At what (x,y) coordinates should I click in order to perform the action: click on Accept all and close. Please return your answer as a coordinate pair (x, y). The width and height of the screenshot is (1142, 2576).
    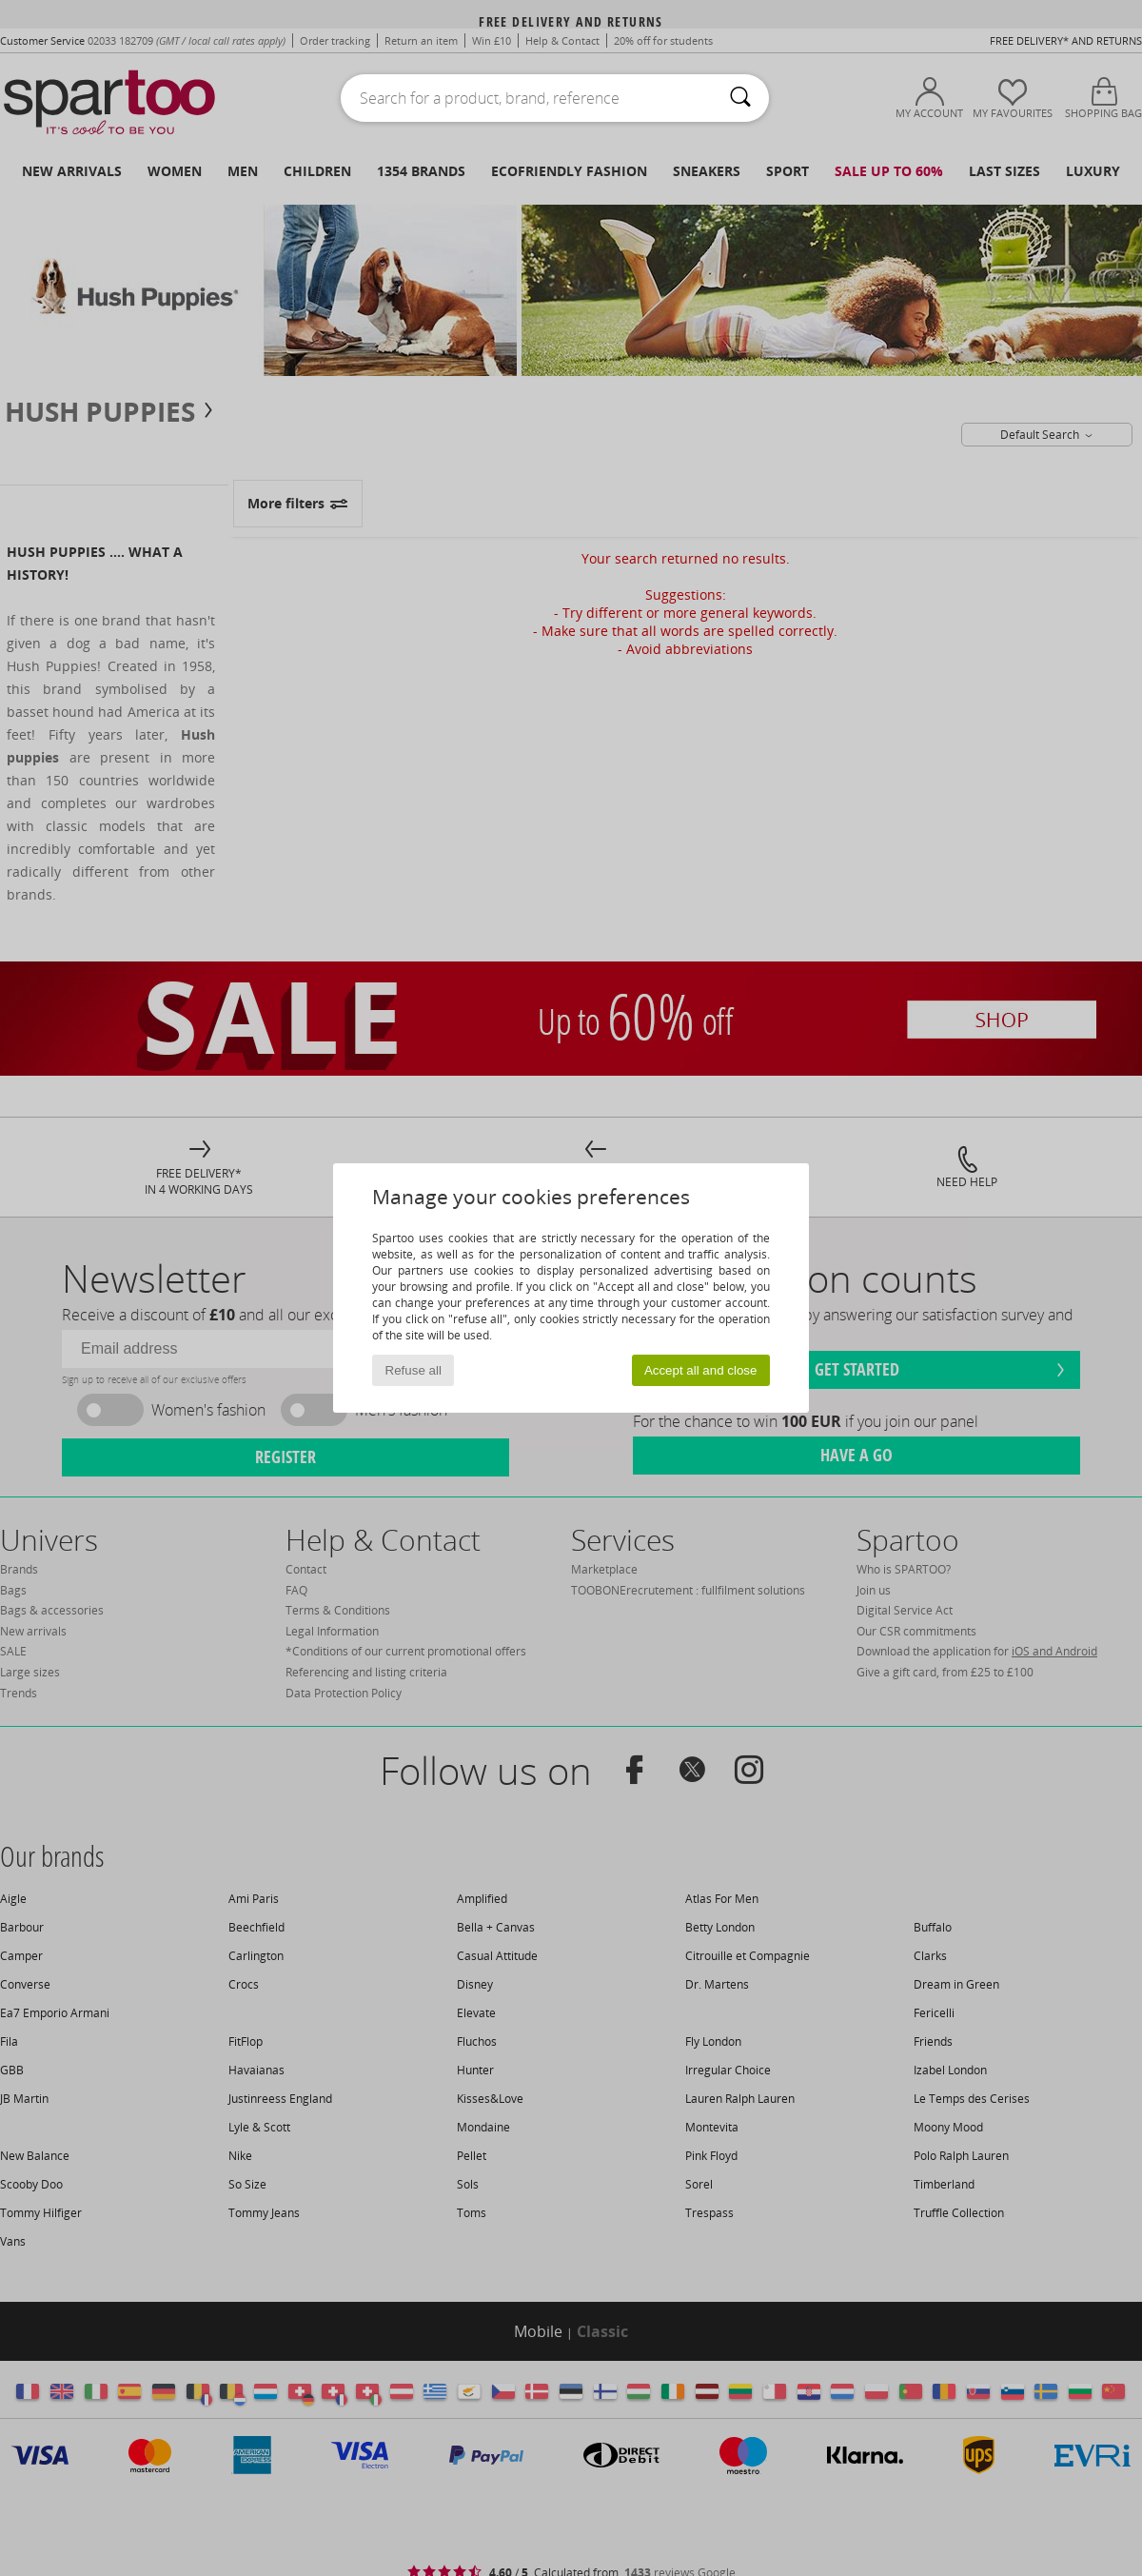
    Looking at the image, I should click on (701, 1370).